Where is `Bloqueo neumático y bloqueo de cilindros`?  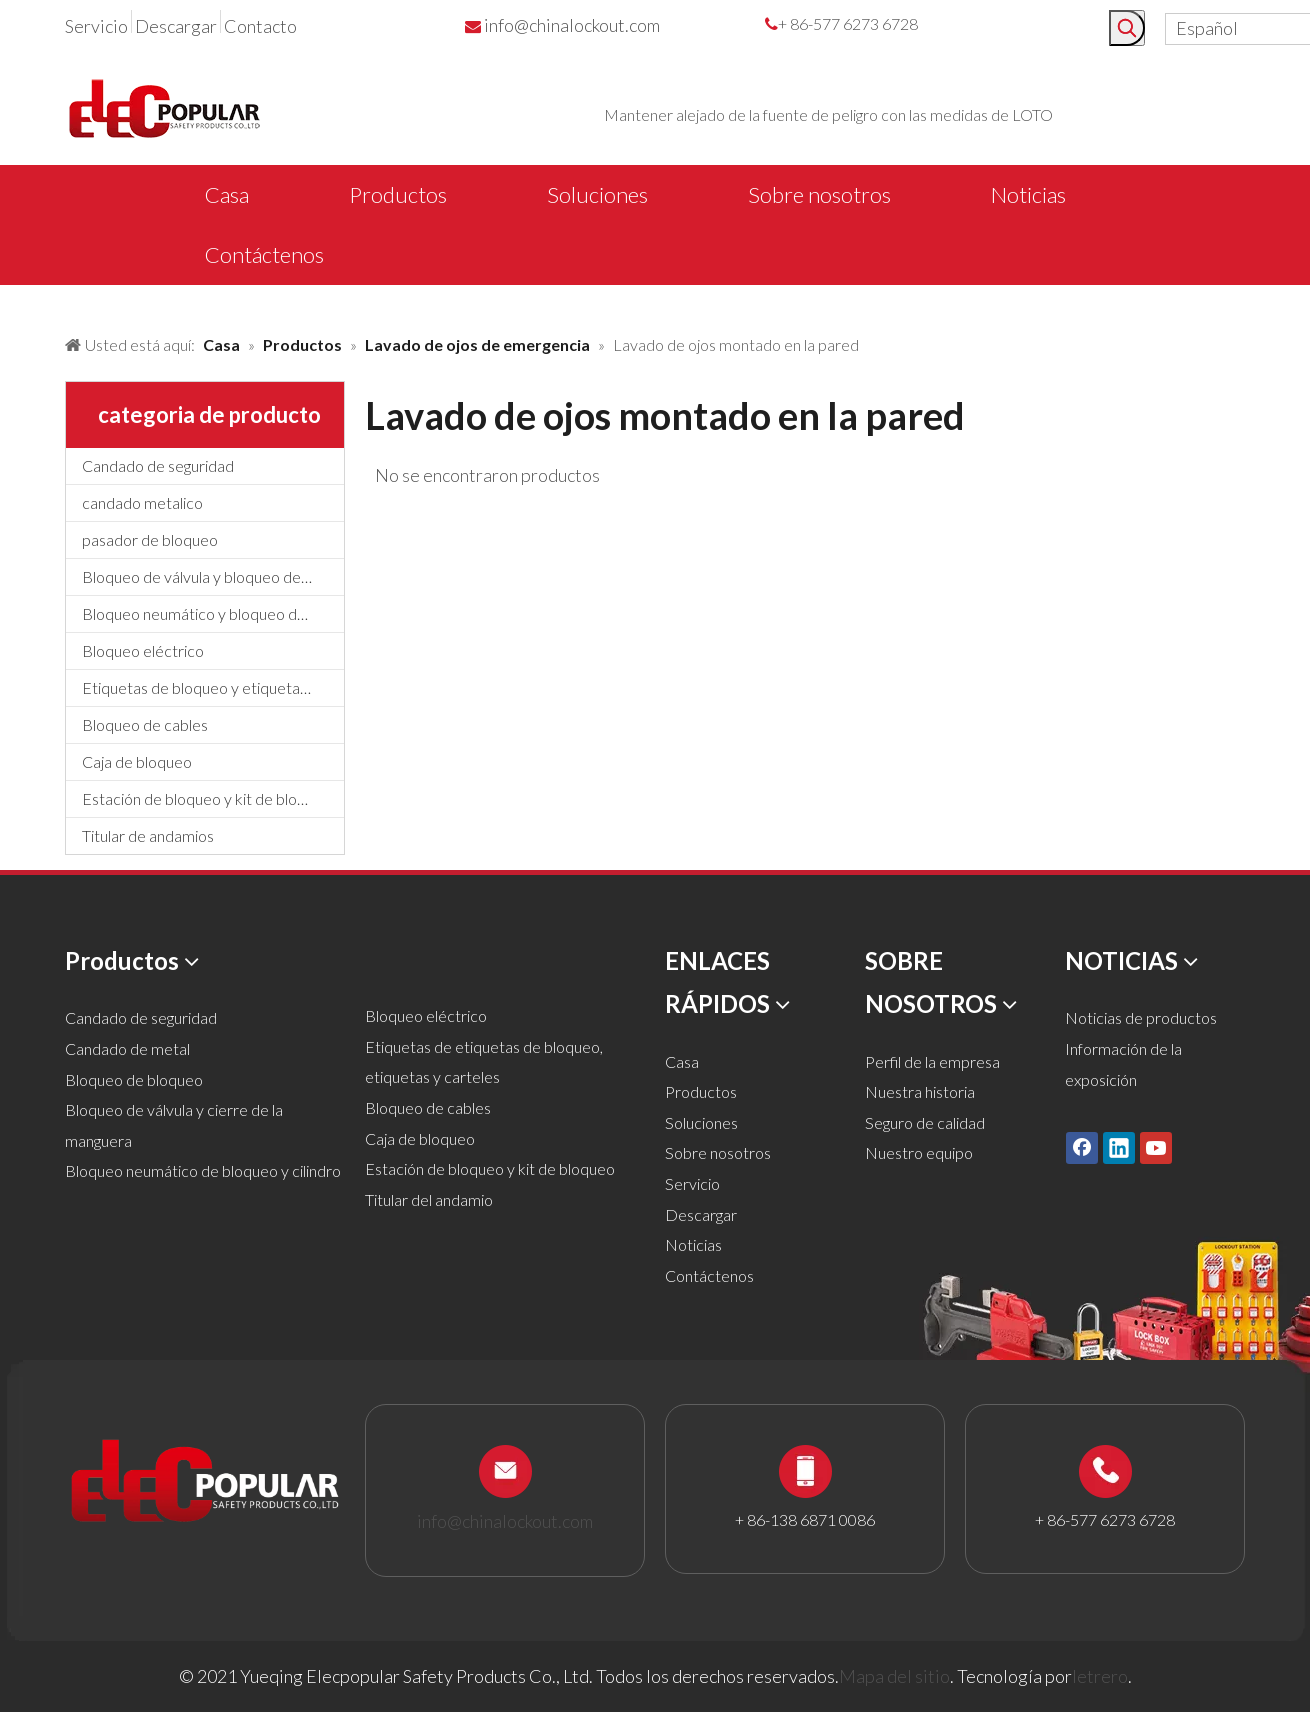
Bloqueo neumático y bloqueo de cilindros is located at coordinates (213, 613).